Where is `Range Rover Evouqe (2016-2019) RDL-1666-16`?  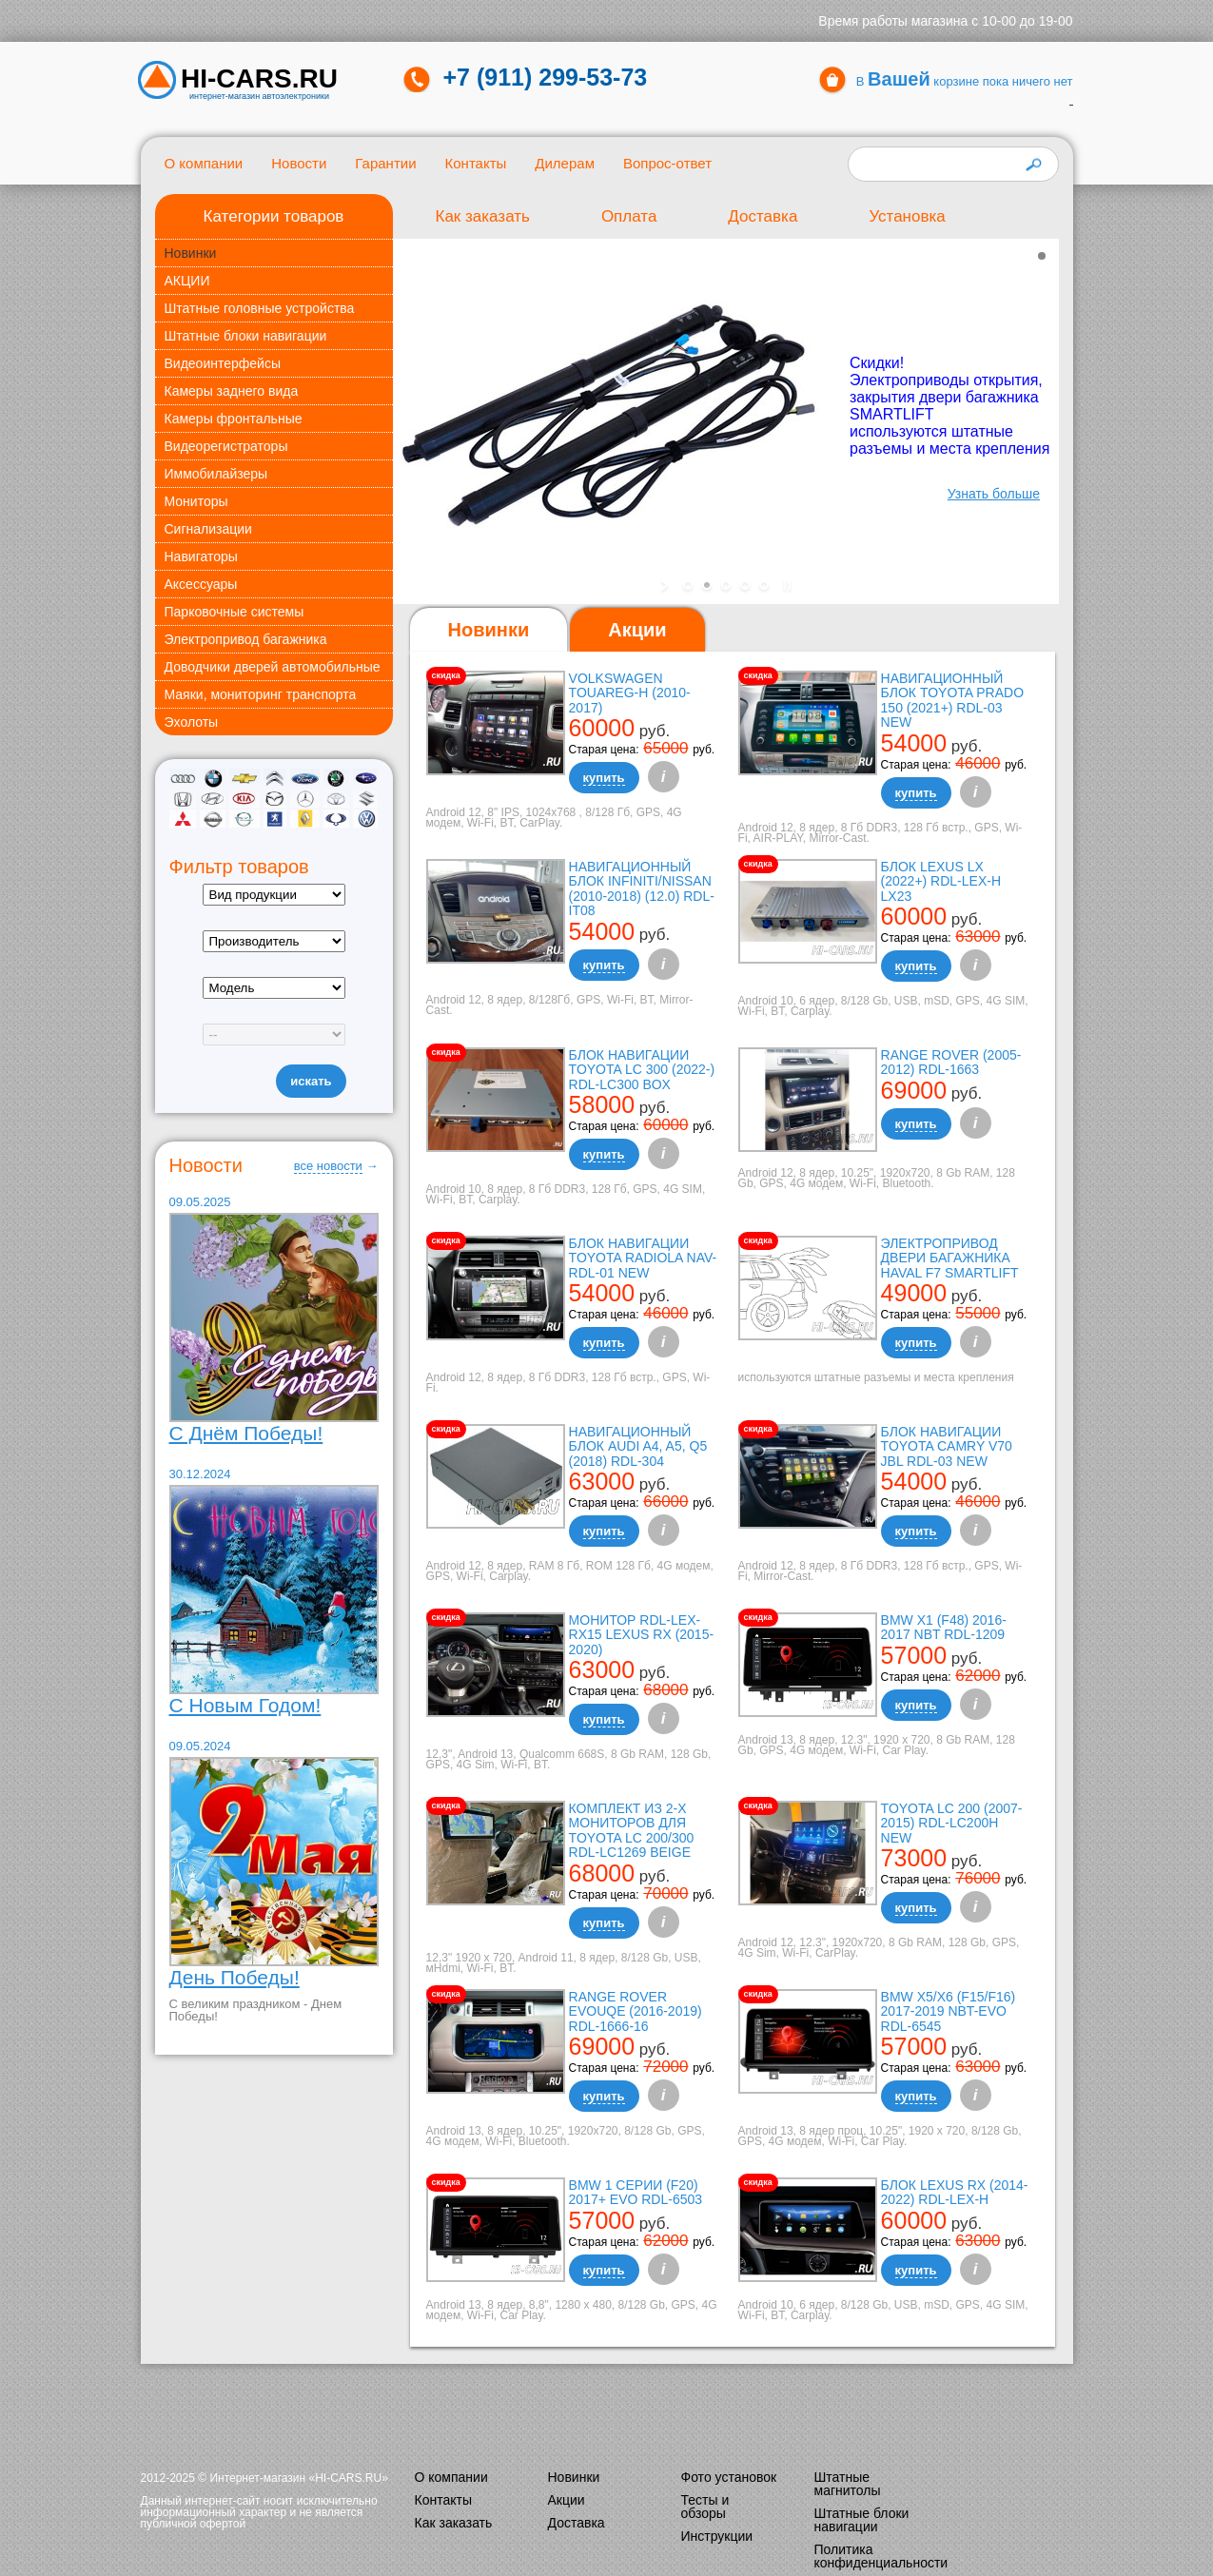
Range Rover Evouqe (2016-2019) RDL-1666-16 is located at coordinates (635, 2011).